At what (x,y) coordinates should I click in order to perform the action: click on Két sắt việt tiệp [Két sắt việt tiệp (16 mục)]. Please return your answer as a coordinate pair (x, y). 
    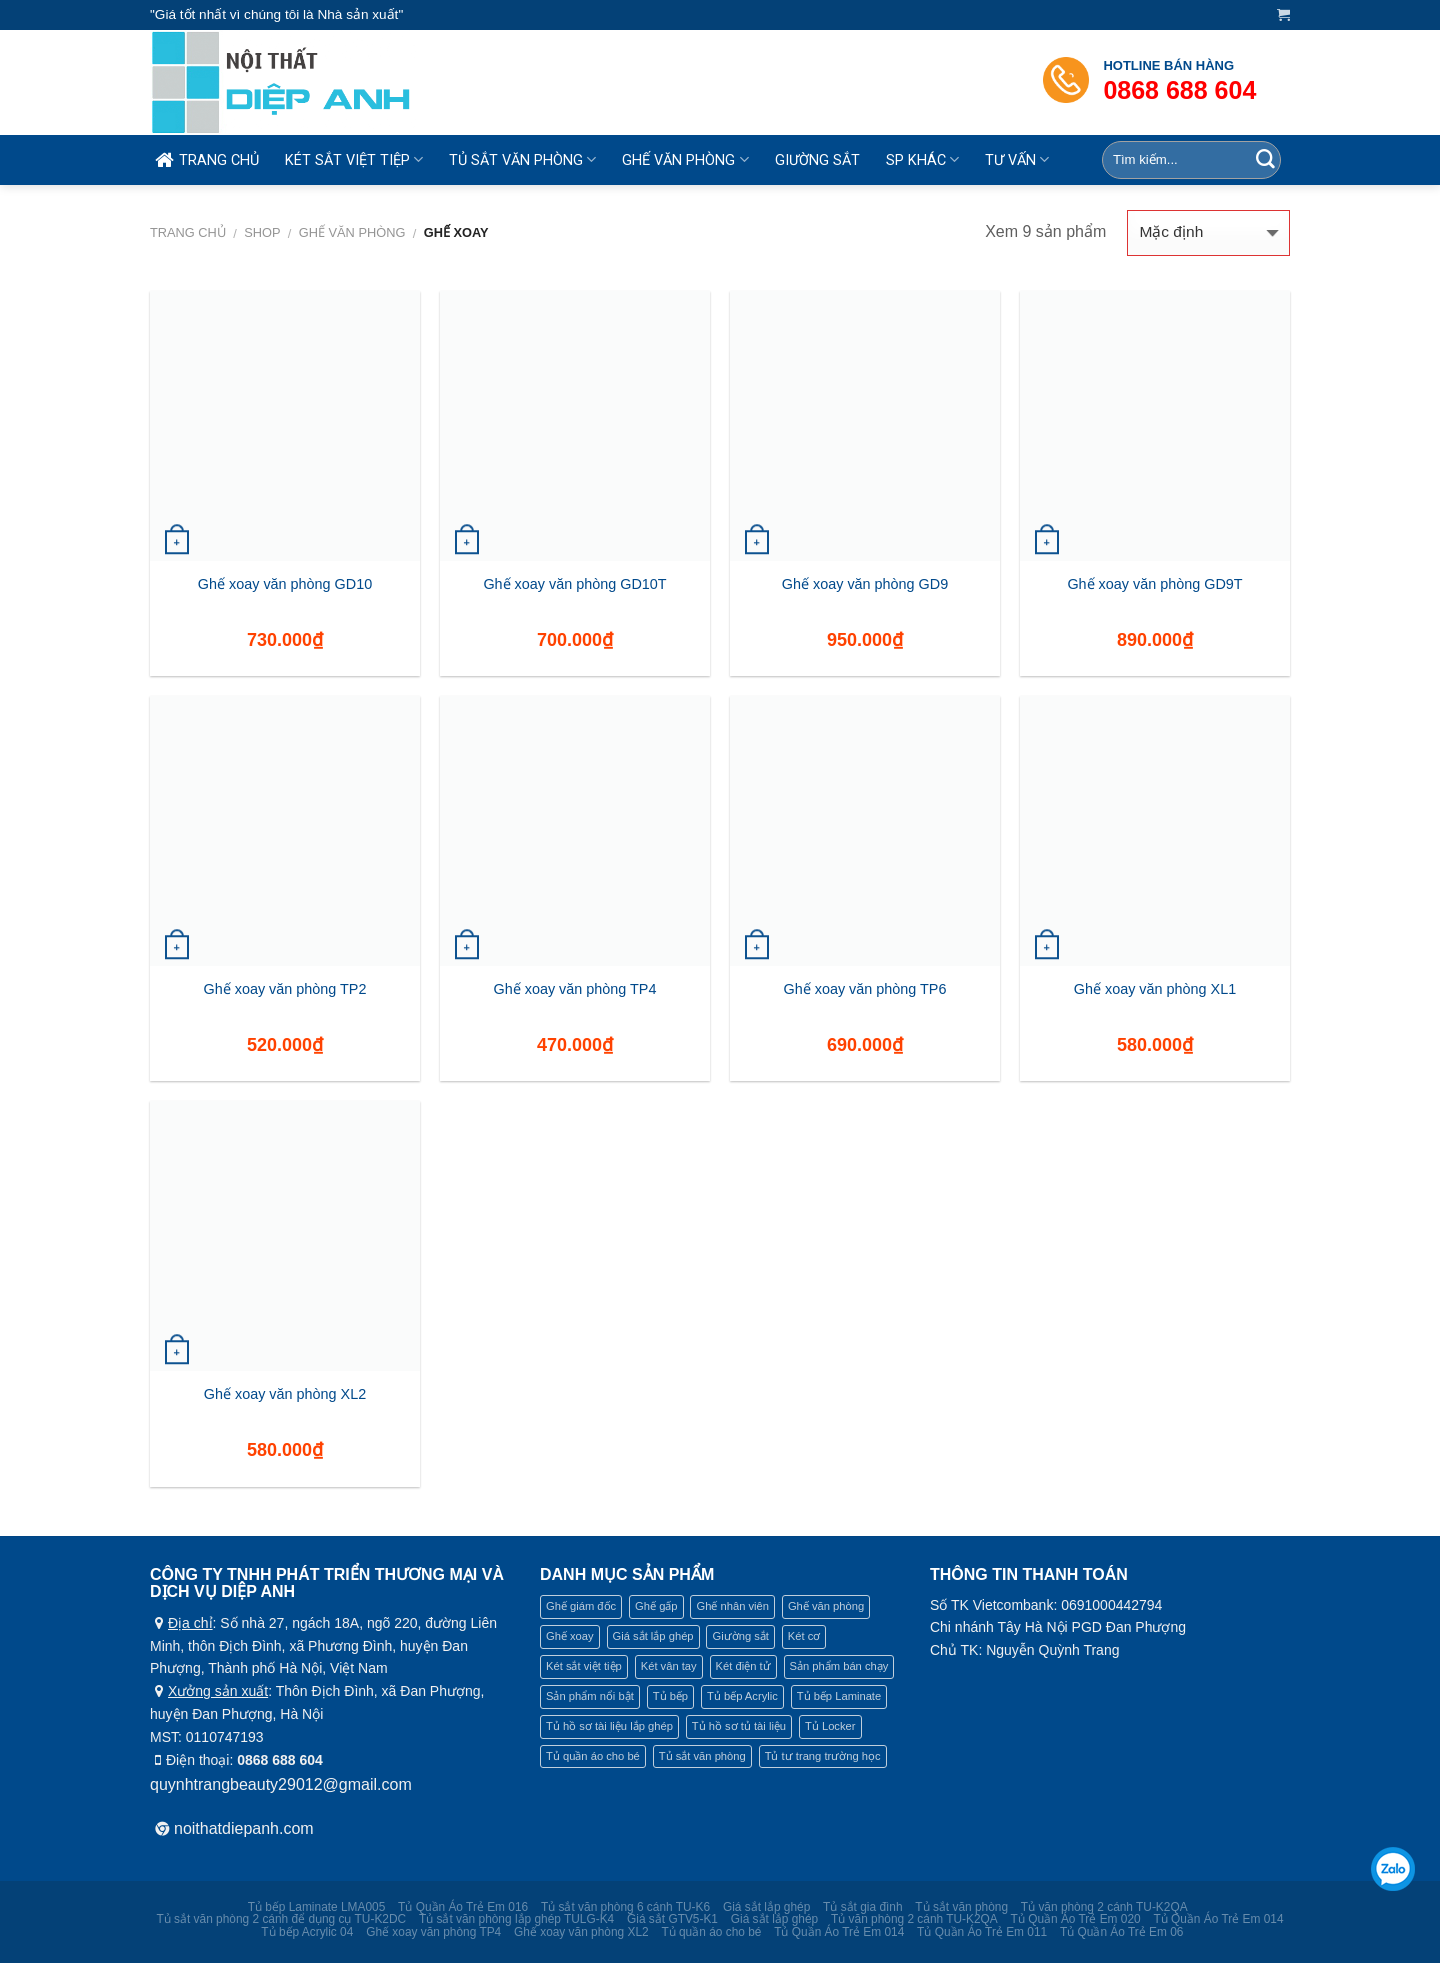
    Looking at the image, I should click on (584, 1666).